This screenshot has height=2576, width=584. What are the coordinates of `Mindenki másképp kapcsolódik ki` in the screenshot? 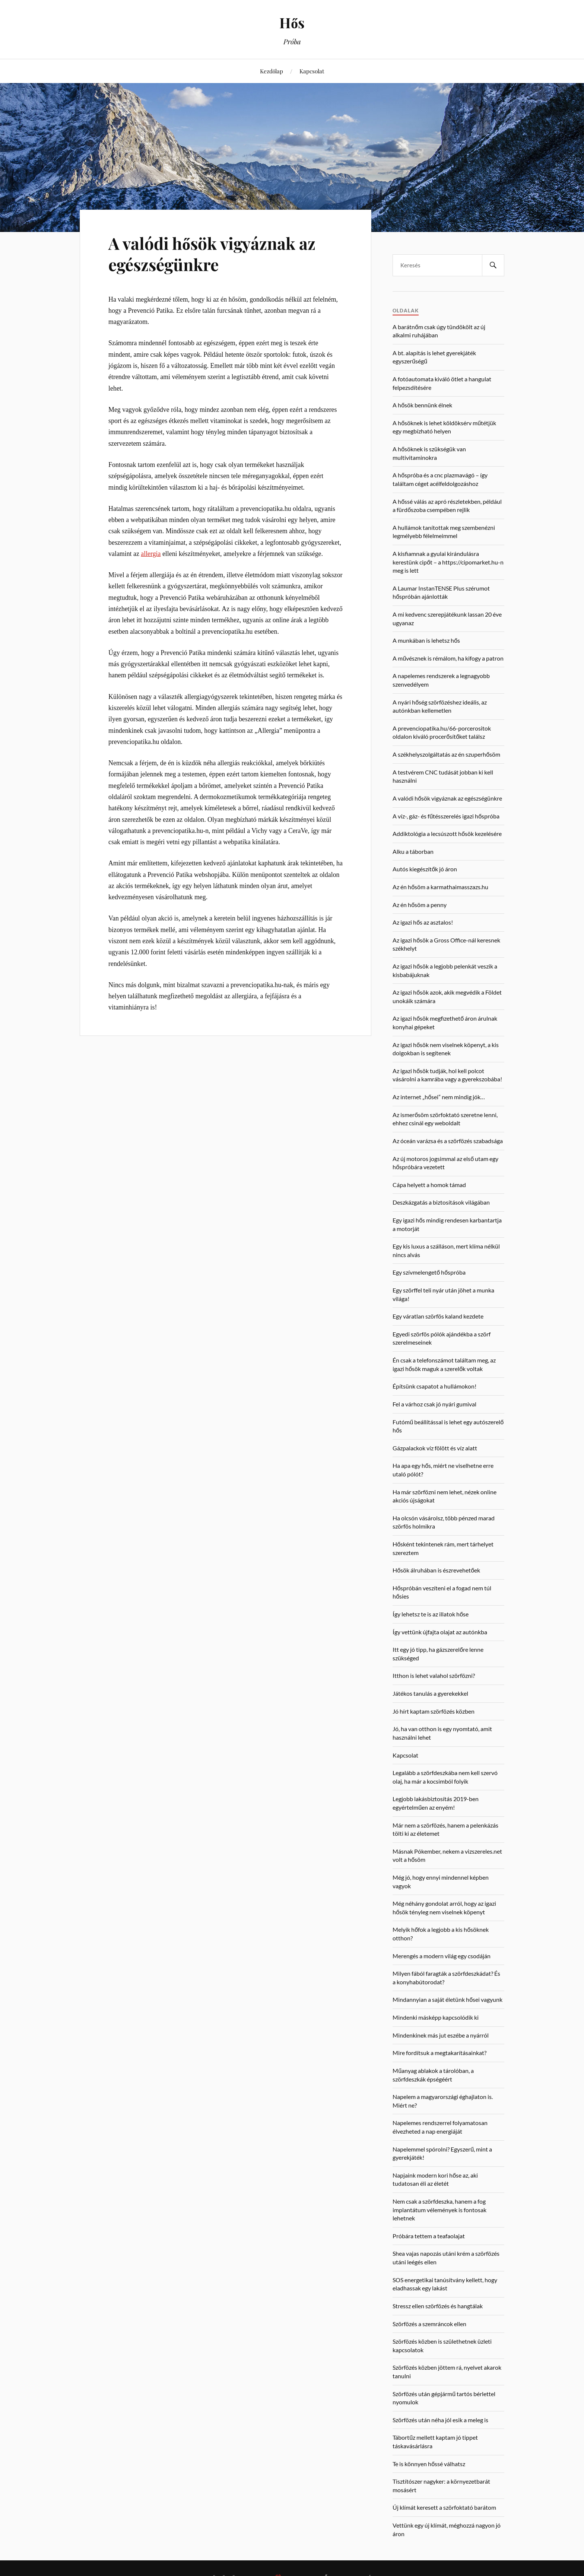 It's located at (436, 2017).